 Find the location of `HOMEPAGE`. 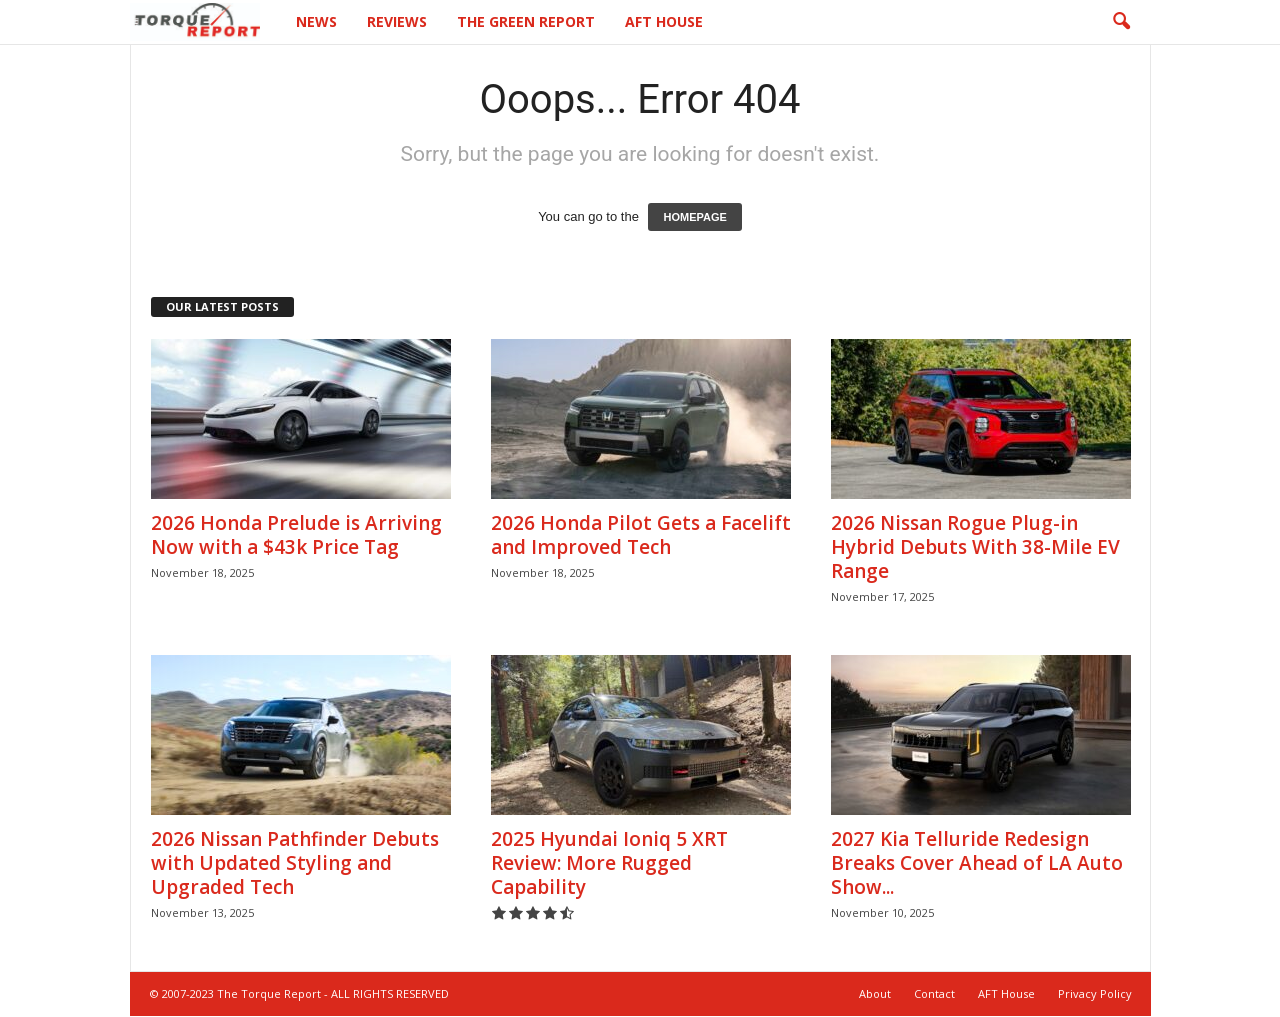

HOMEPAGE is located at coordinates (694, 218).